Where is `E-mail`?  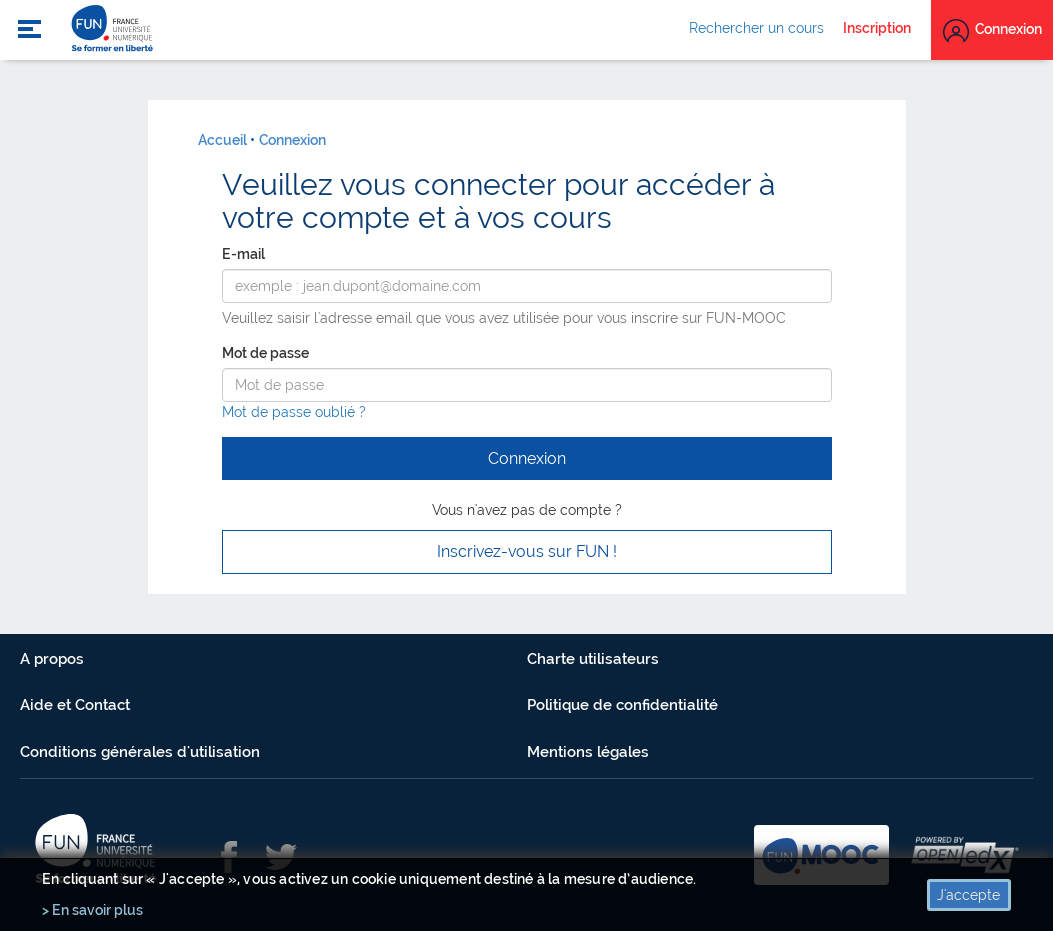
E-mail is located at coordinates (243, 254).